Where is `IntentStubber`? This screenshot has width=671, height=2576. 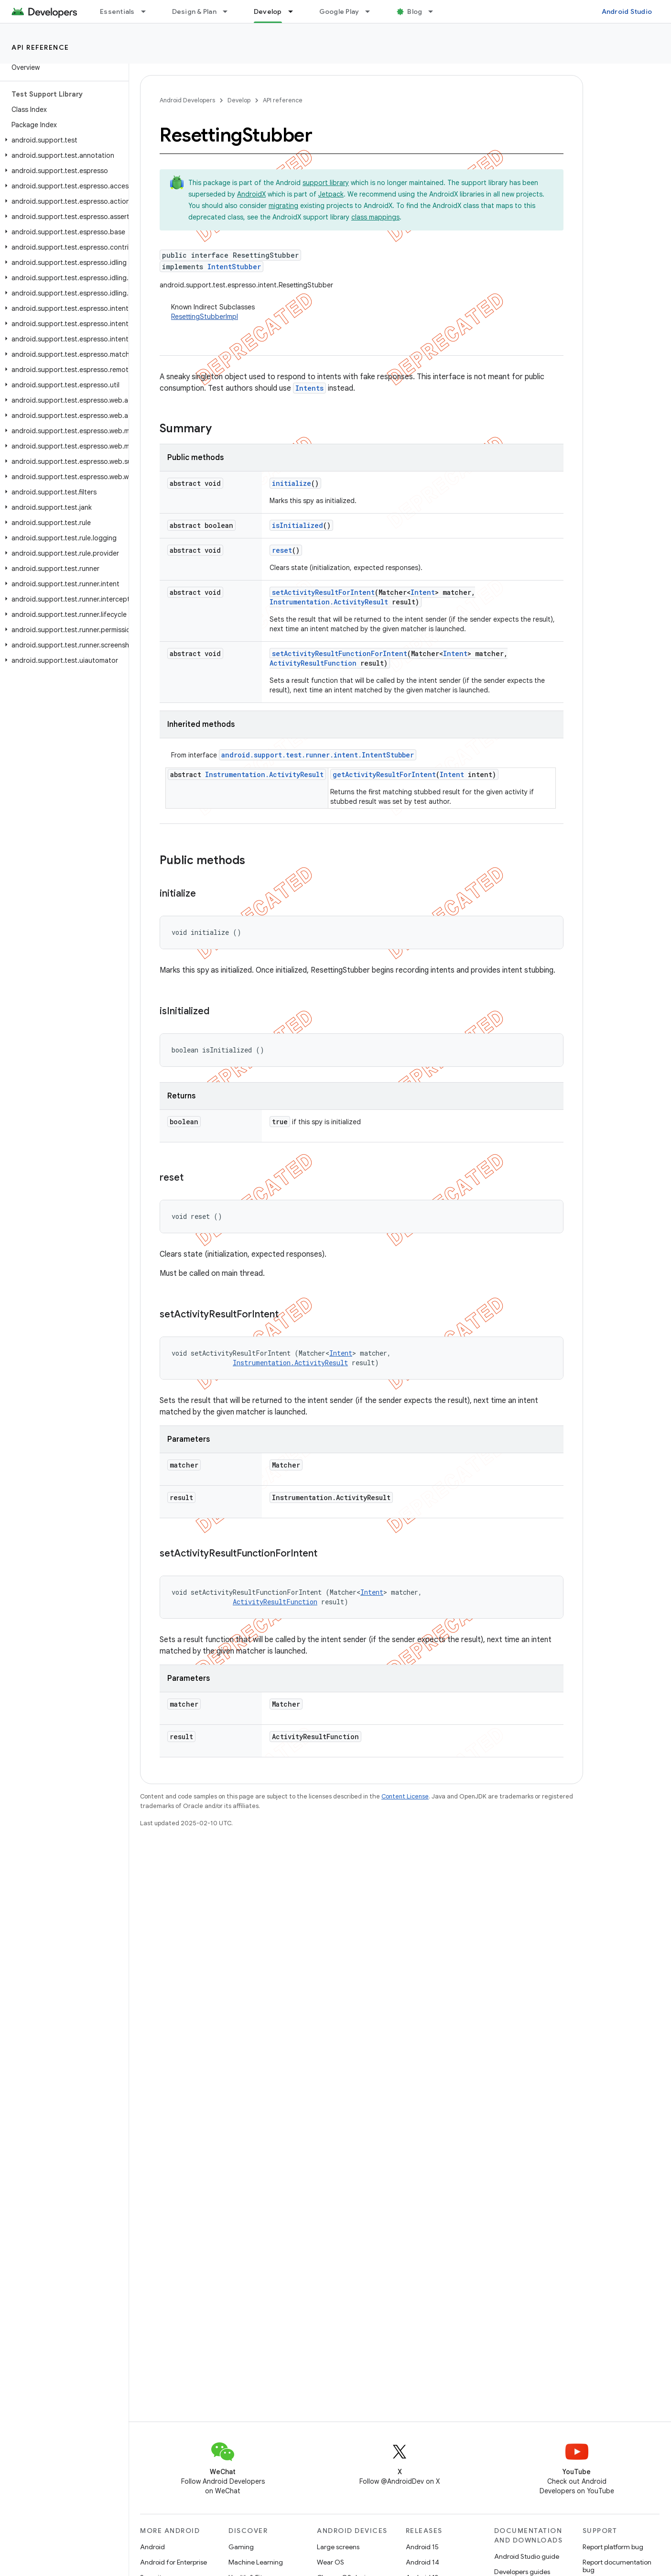
IntentStubber is located at coordinates (234, 266).